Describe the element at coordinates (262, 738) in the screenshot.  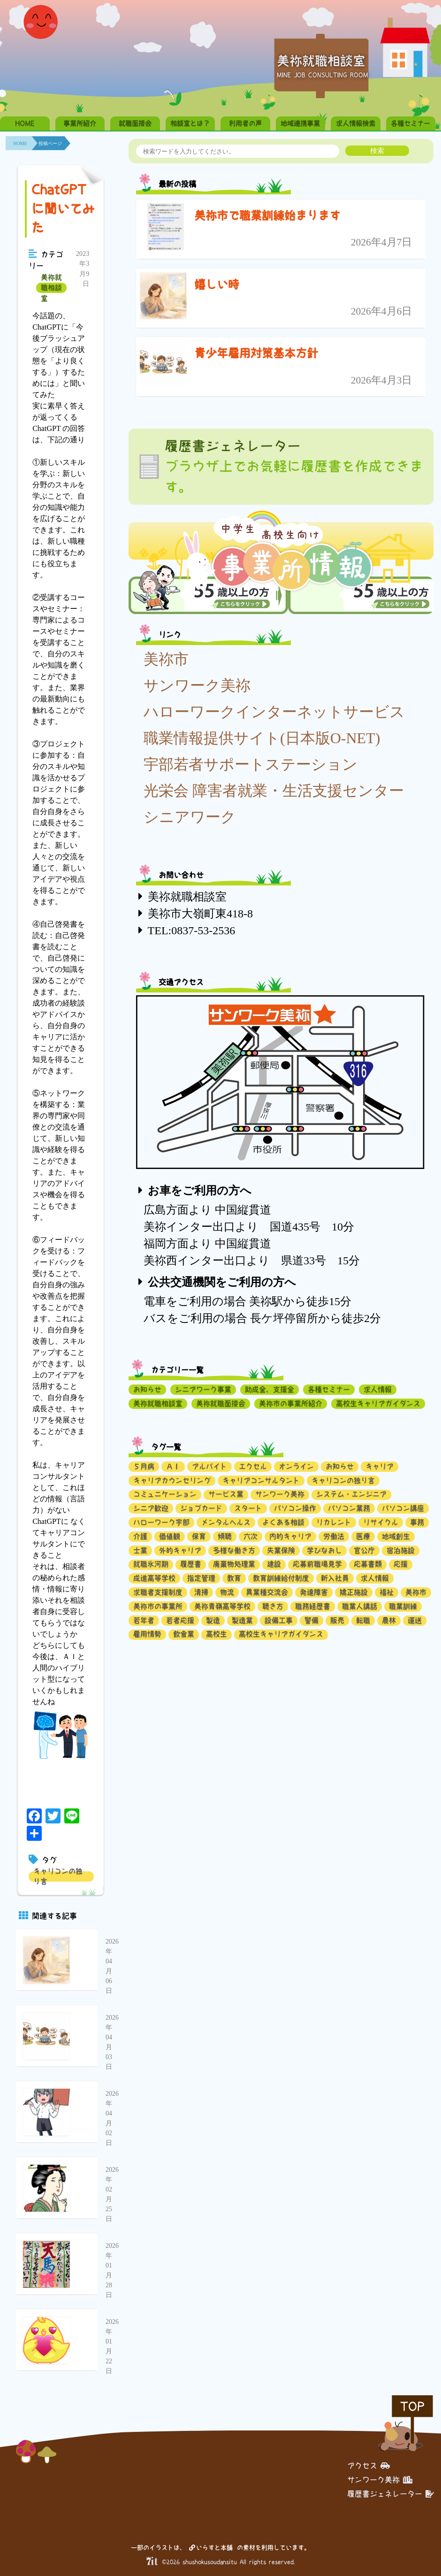
I see `職業情報提供サイト(日本版O-NET)` at that location.